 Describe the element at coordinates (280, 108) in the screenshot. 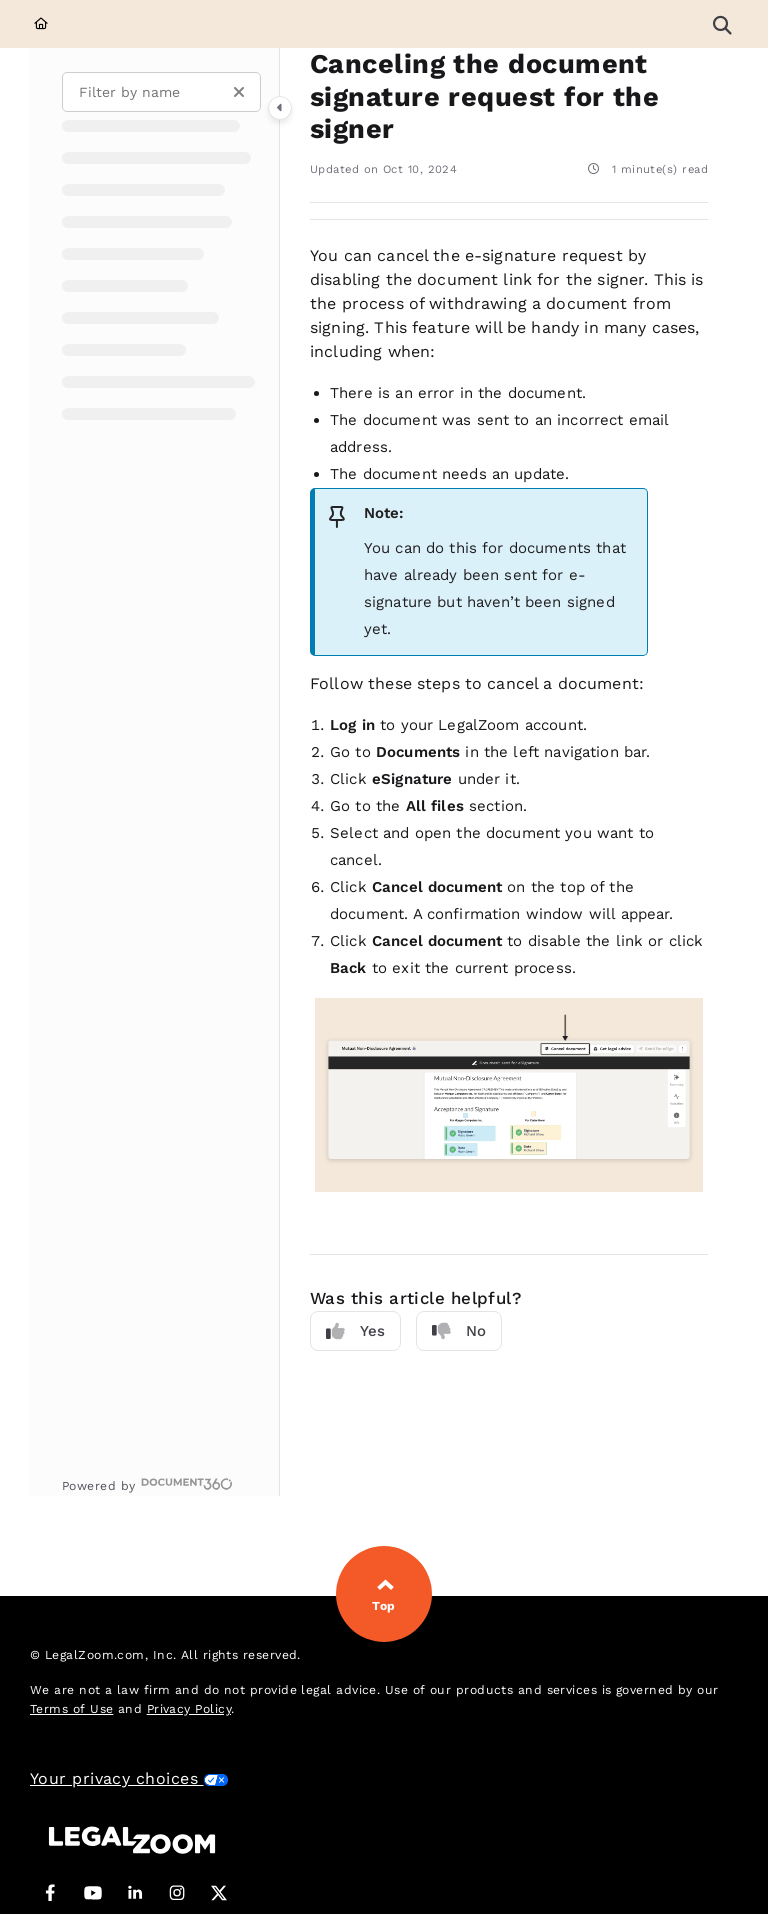

I see `[Category toggle]` at that location.